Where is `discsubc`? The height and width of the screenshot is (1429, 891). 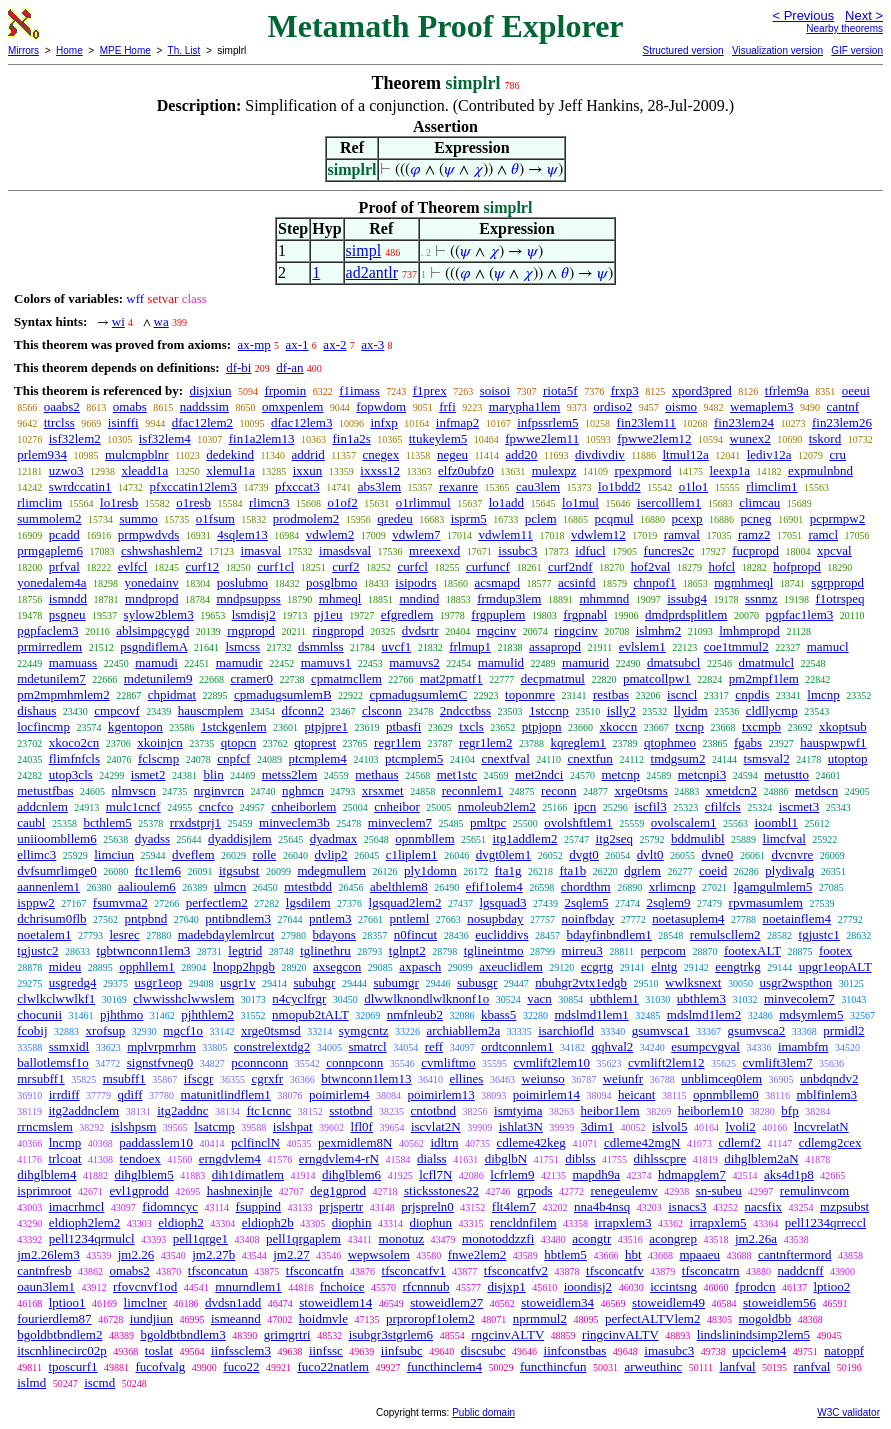
discsubc is located at coordinates (483, 1350).